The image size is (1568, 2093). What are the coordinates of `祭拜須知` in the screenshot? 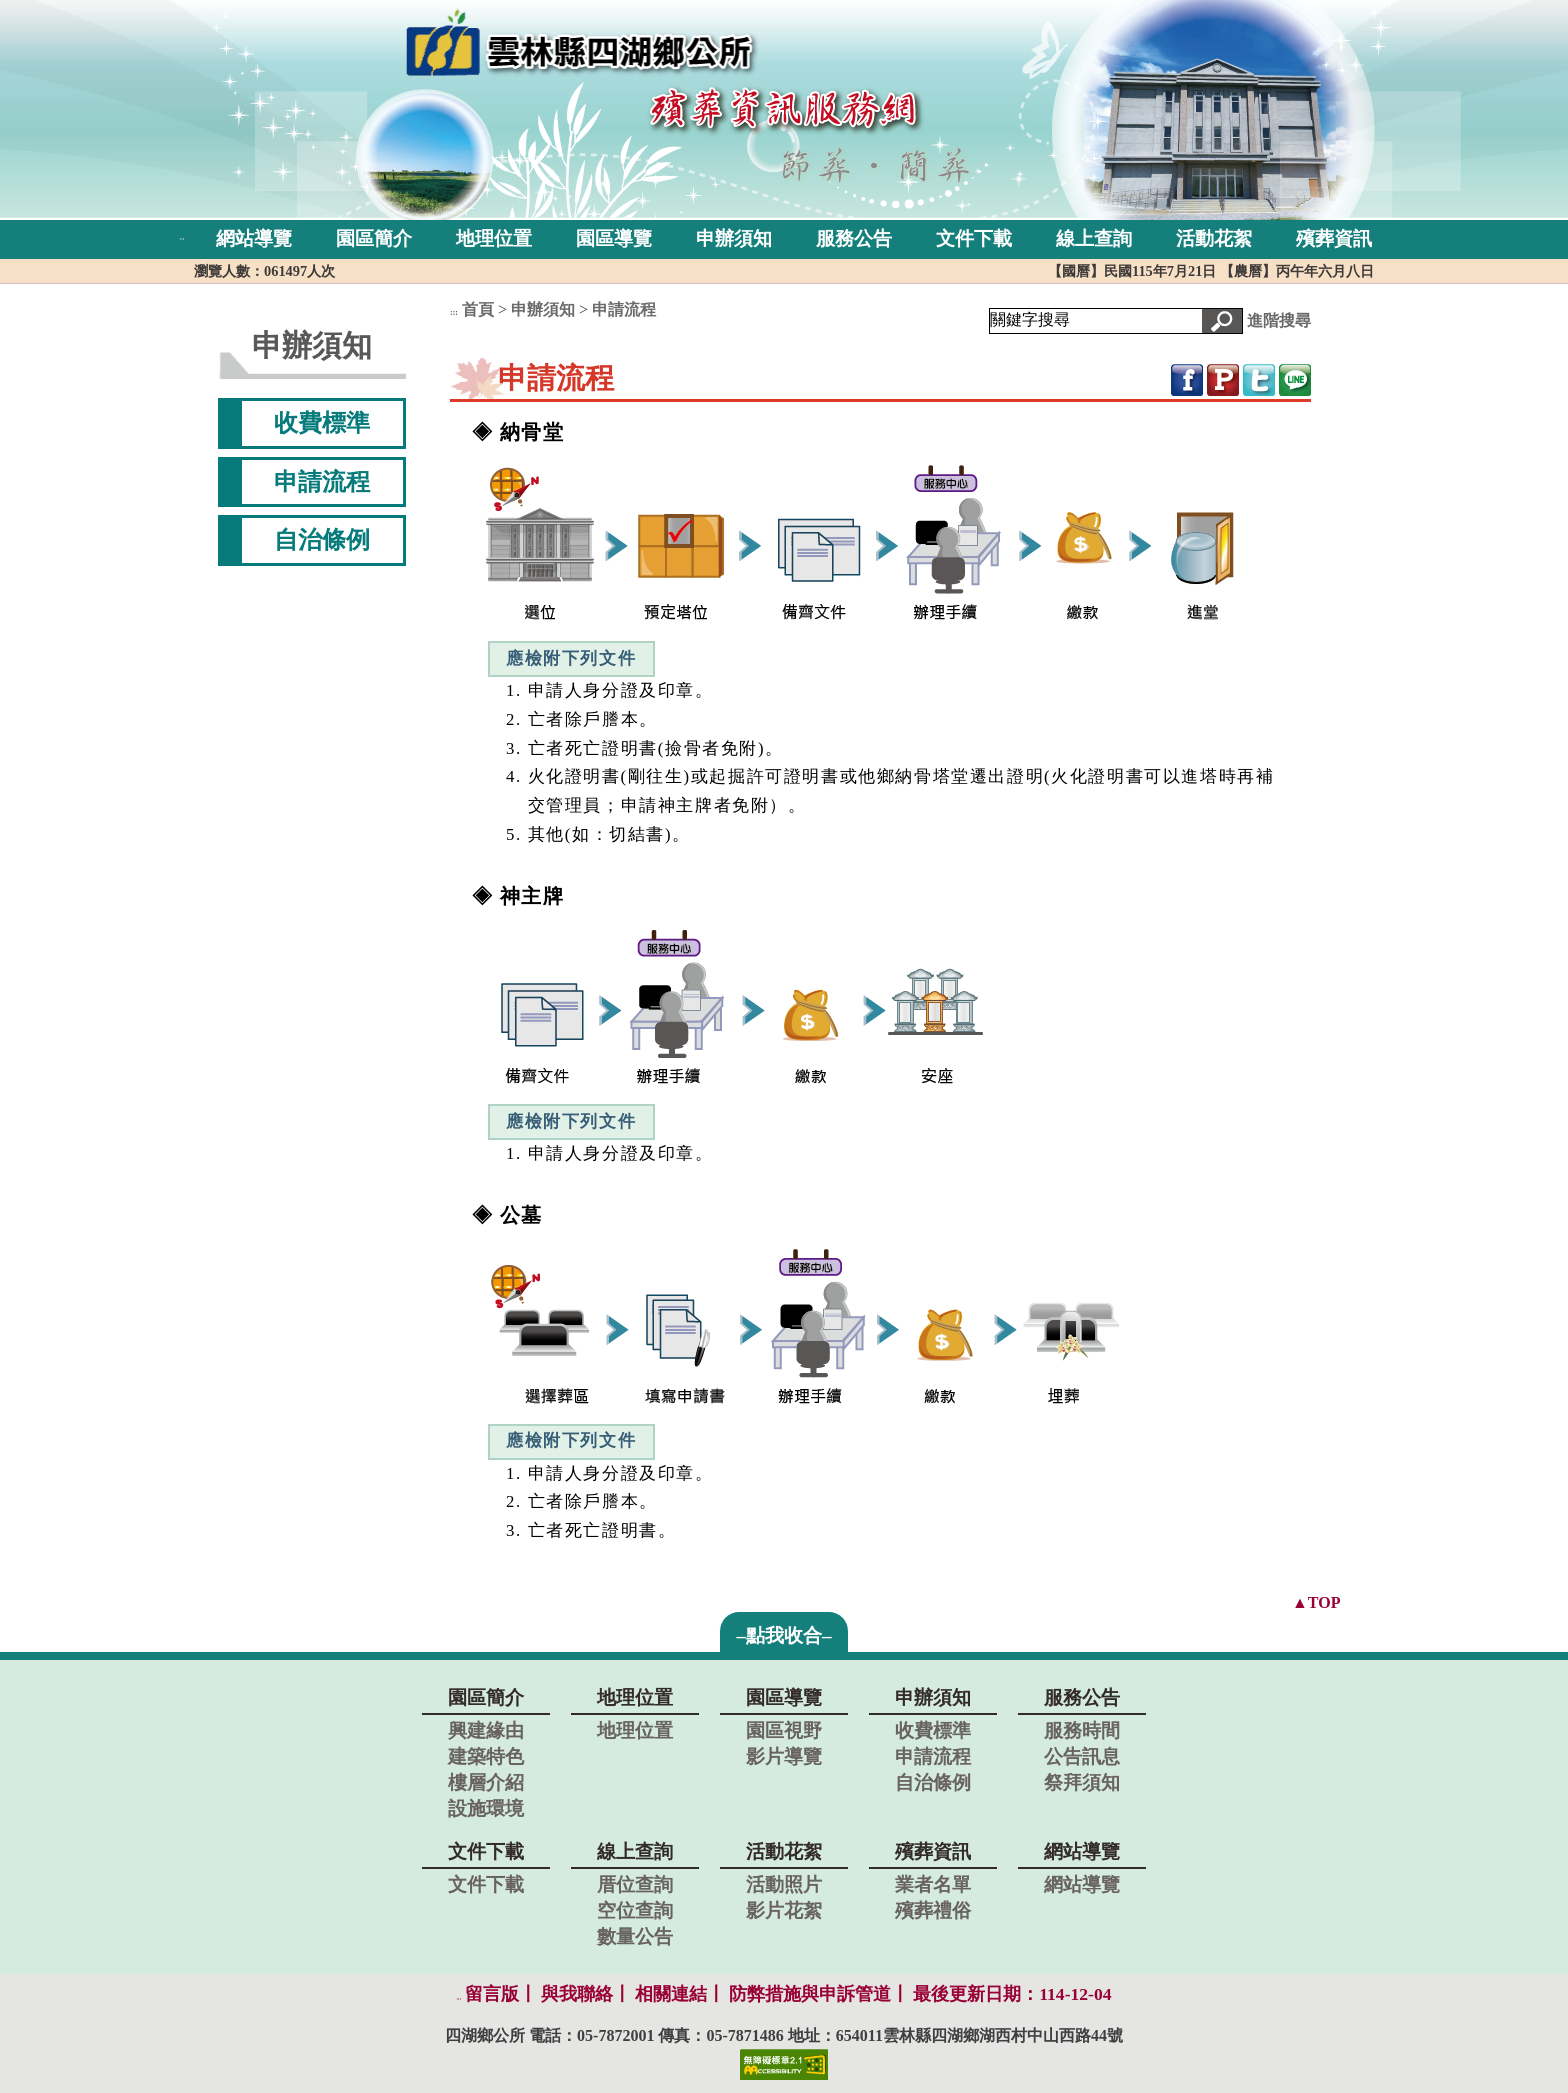 It's located at (1082, 1782).